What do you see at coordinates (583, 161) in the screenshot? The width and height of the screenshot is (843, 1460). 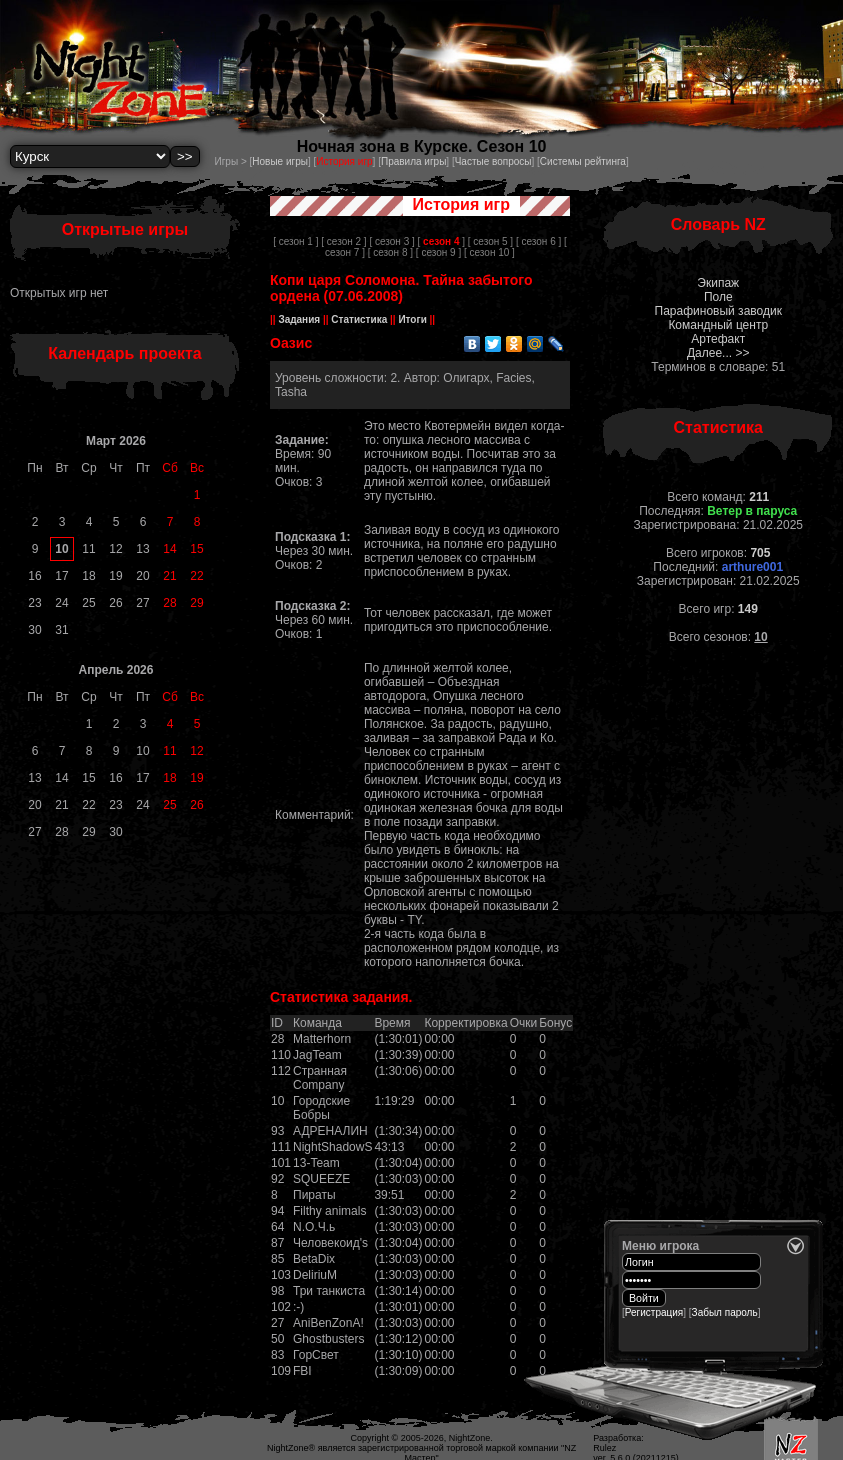 I see `Системы рейтинга` at bounding box center [583, 161].